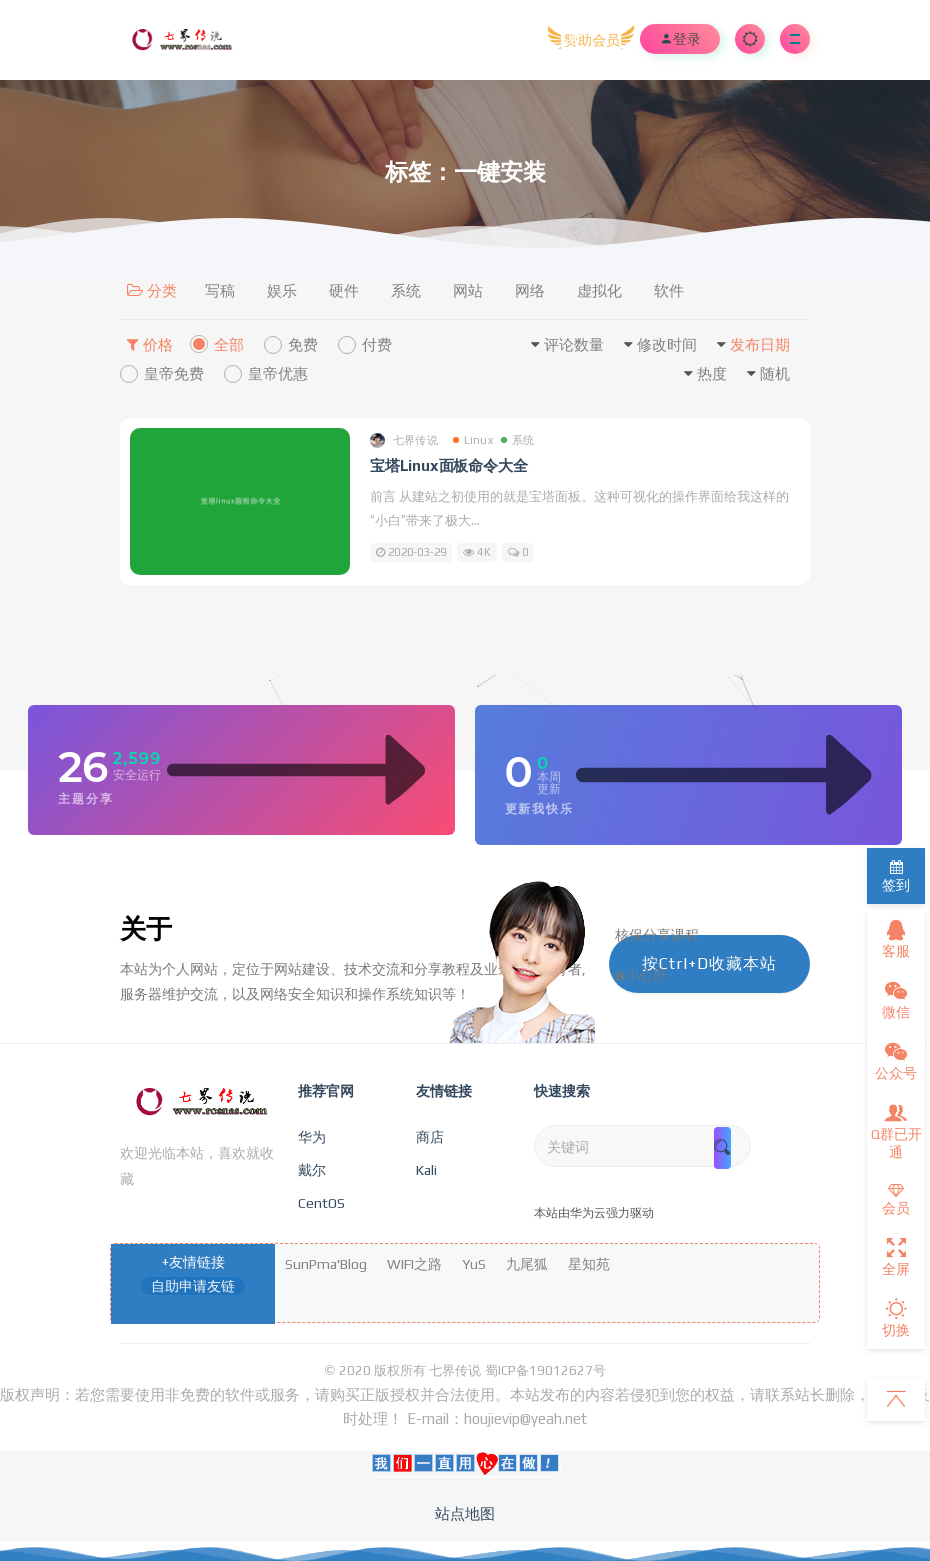 Image resolution: width=930 pixels, height=1561 pixels. I want to click on 系统, so click(406, 290).